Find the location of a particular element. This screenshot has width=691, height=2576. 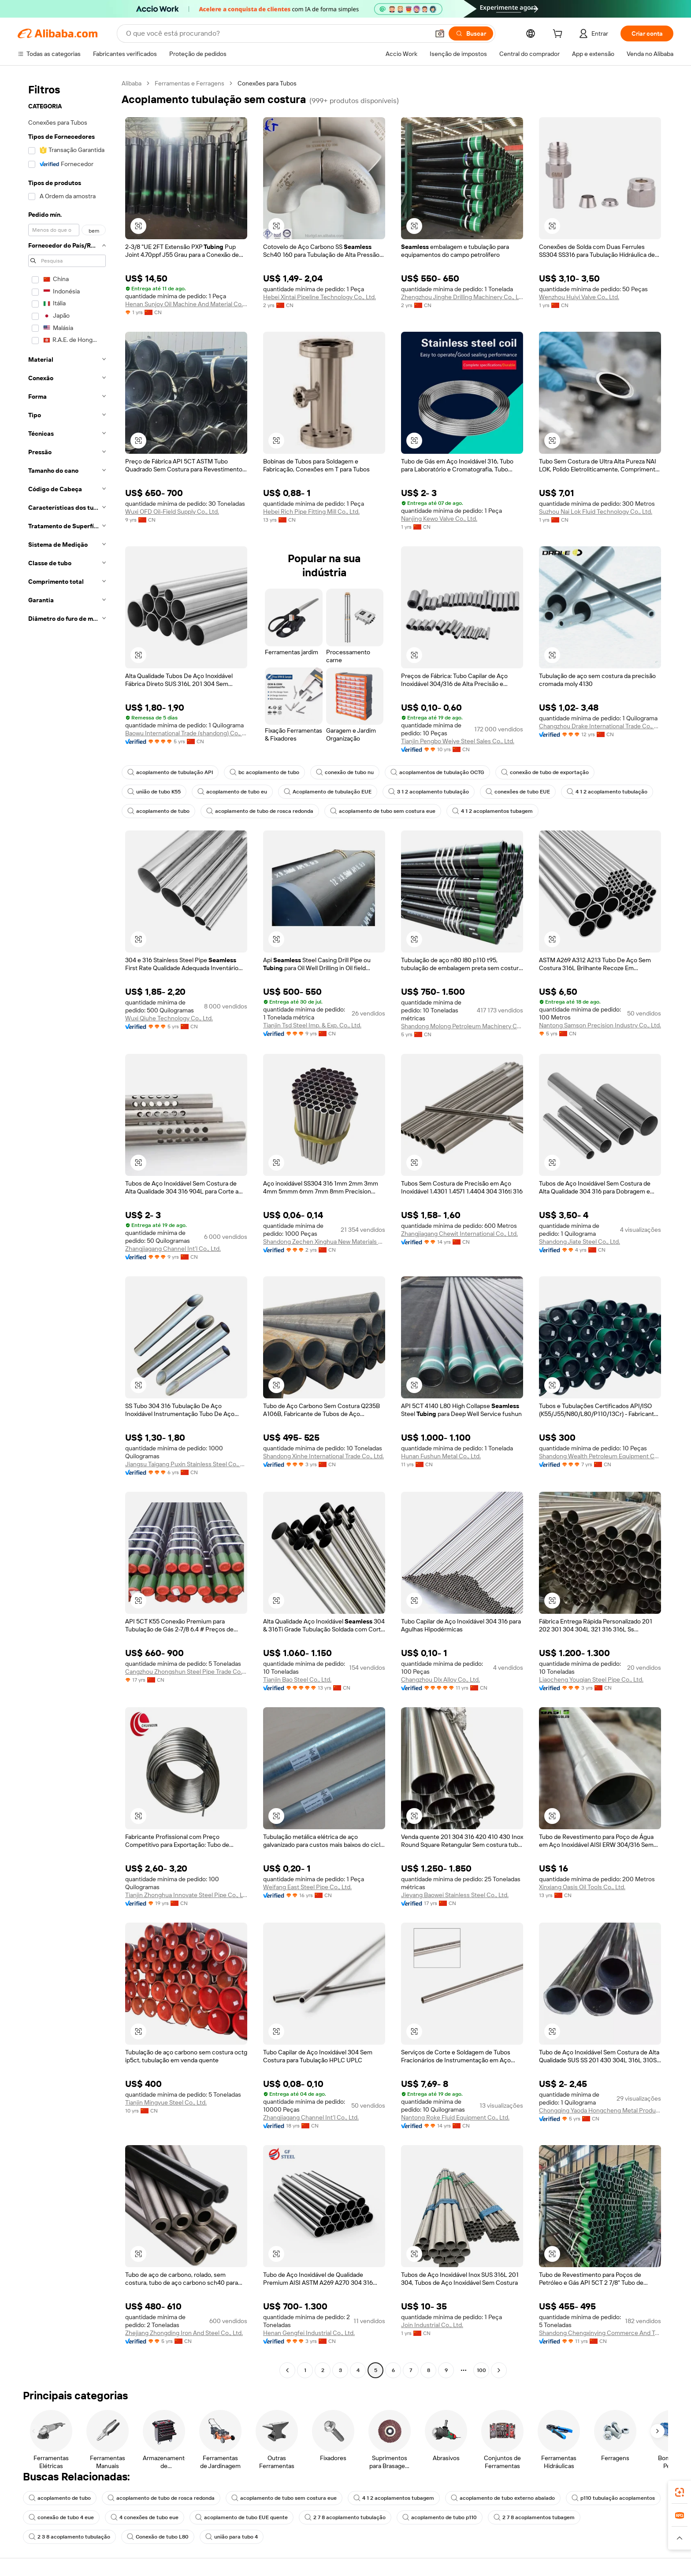

Changzhou Drake International Trade Co., Ltd. is located at coordinates (600, 726).